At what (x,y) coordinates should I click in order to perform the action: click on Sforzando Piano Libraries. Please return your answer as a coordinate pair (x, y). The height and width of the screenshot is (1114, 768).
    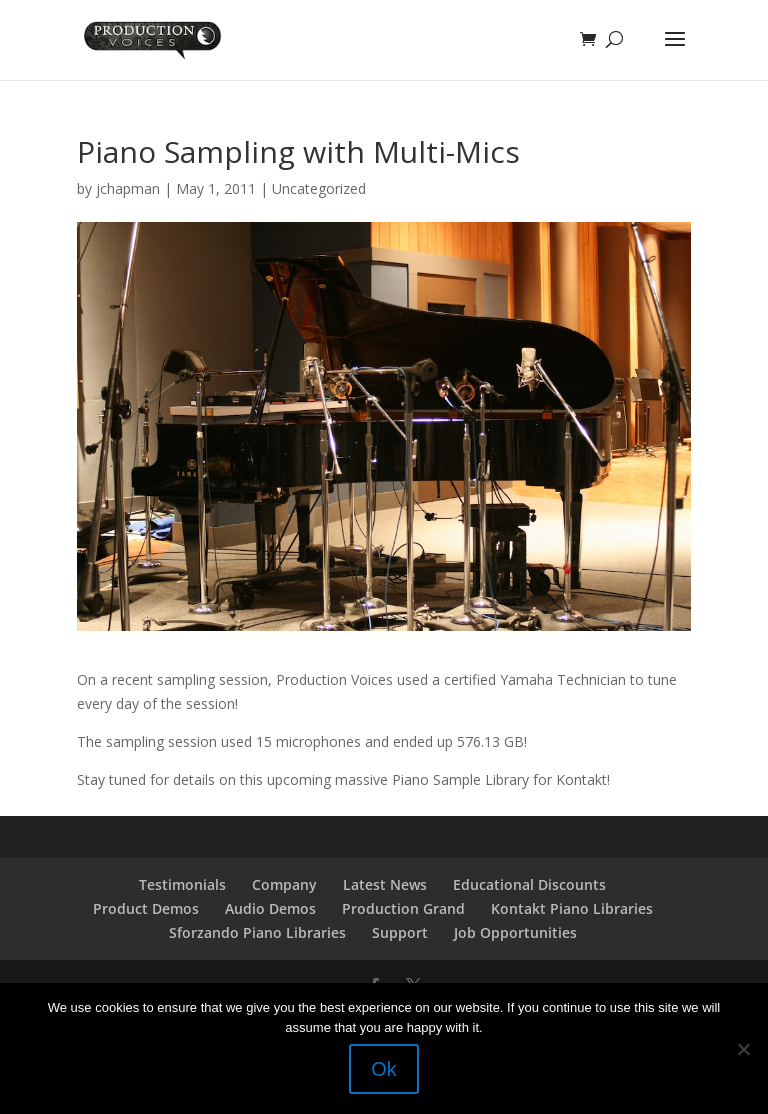
    Looking at the image, I should click on (257, 932).